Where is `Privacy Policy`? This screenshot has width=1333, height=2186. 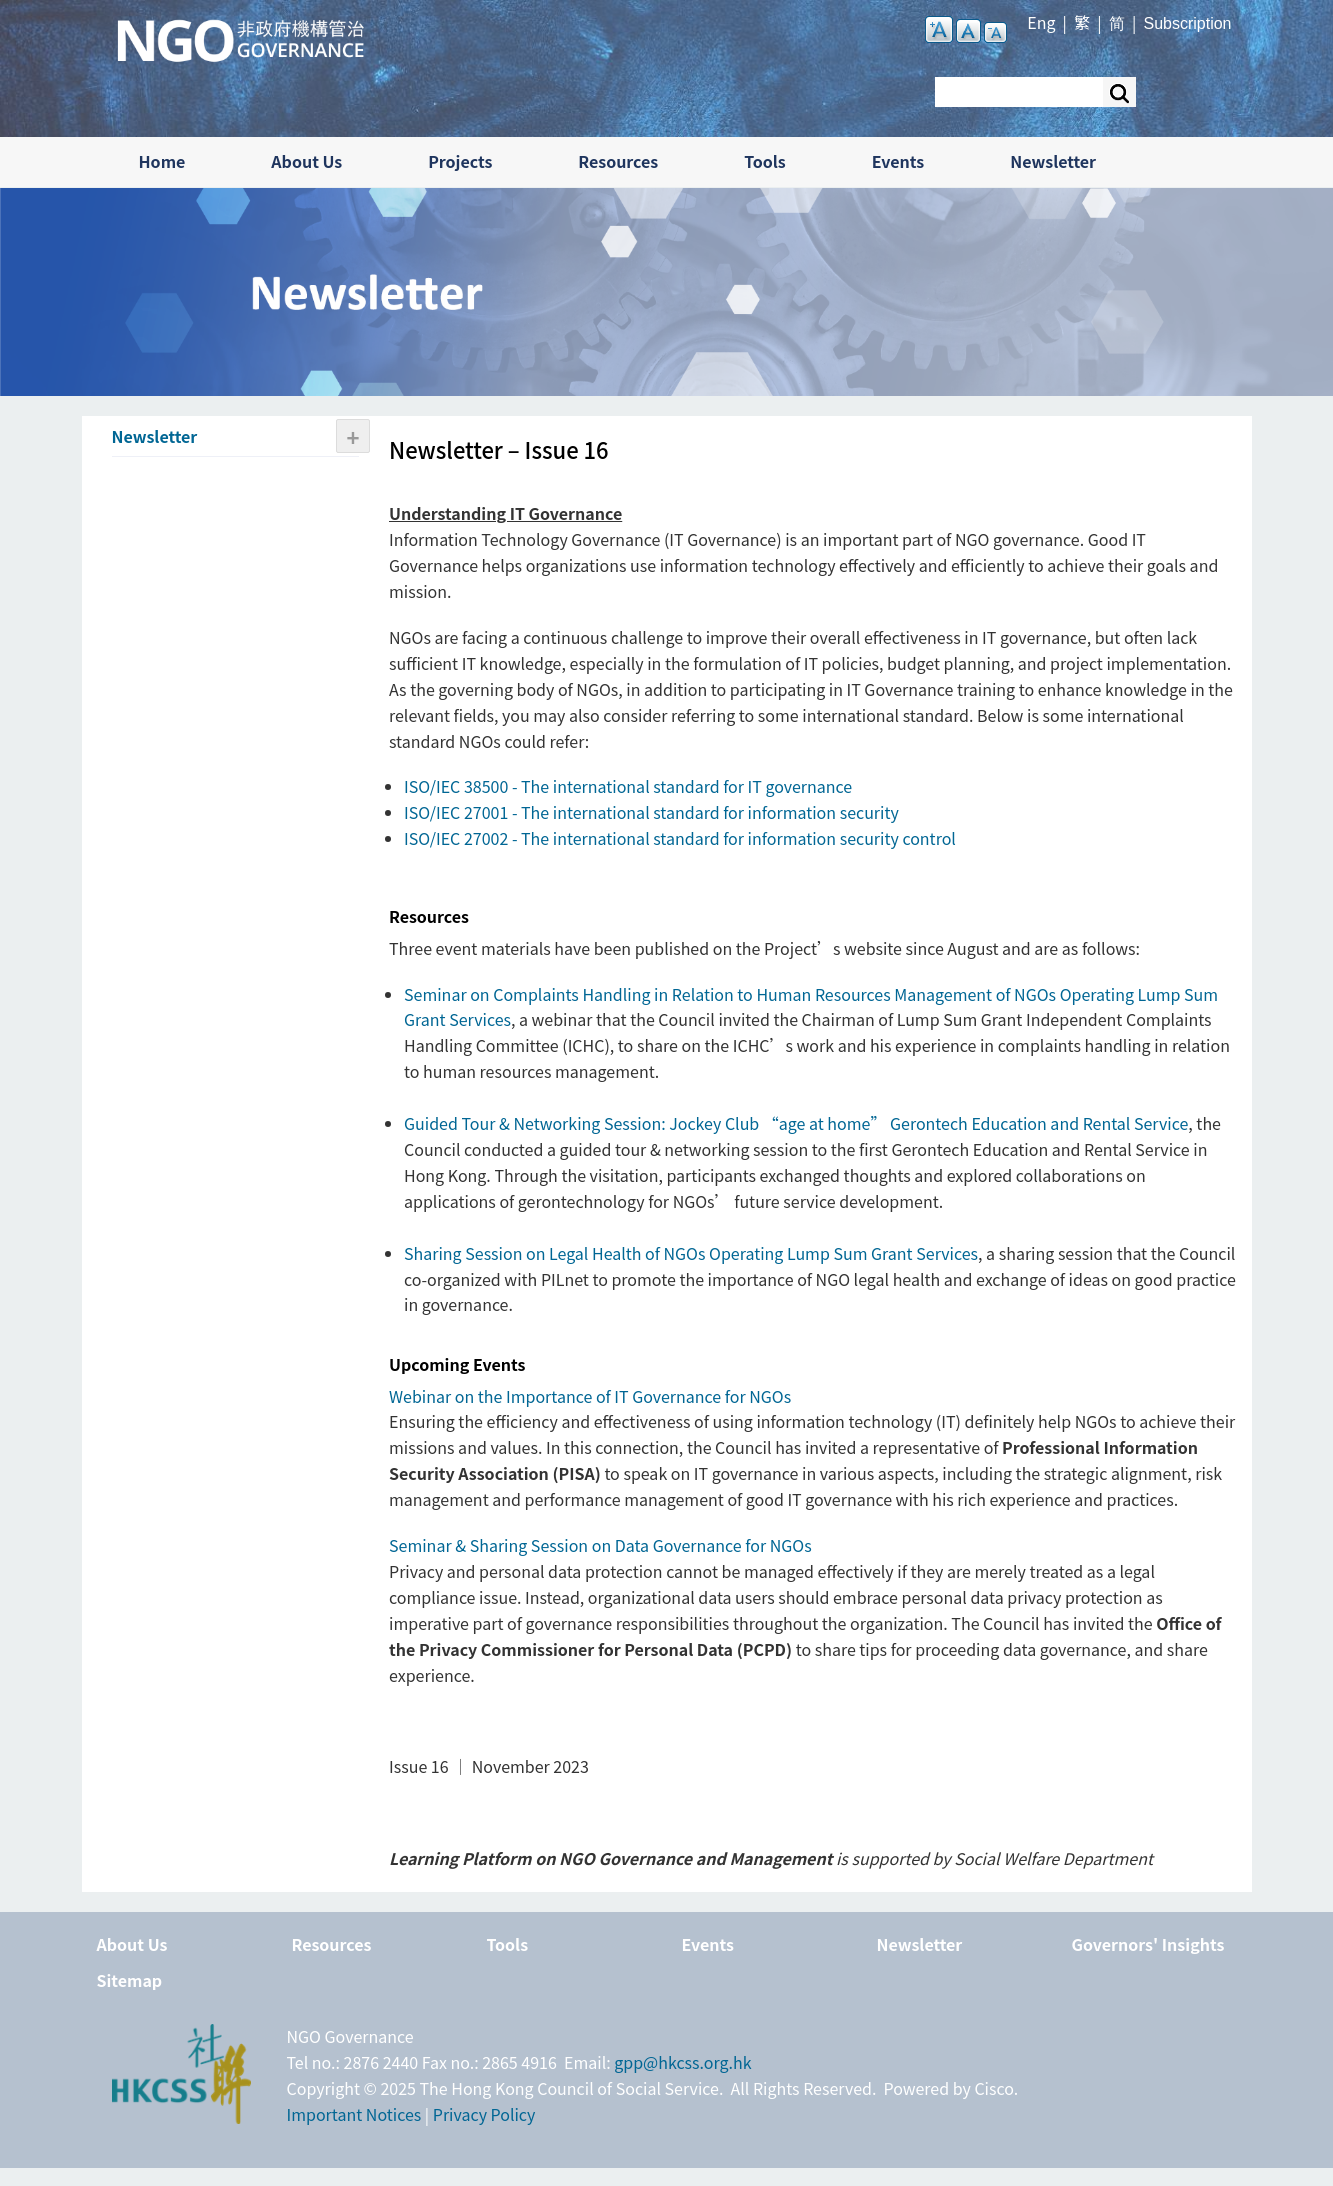 Privacy Policy is located at coordinates (484, 2114).